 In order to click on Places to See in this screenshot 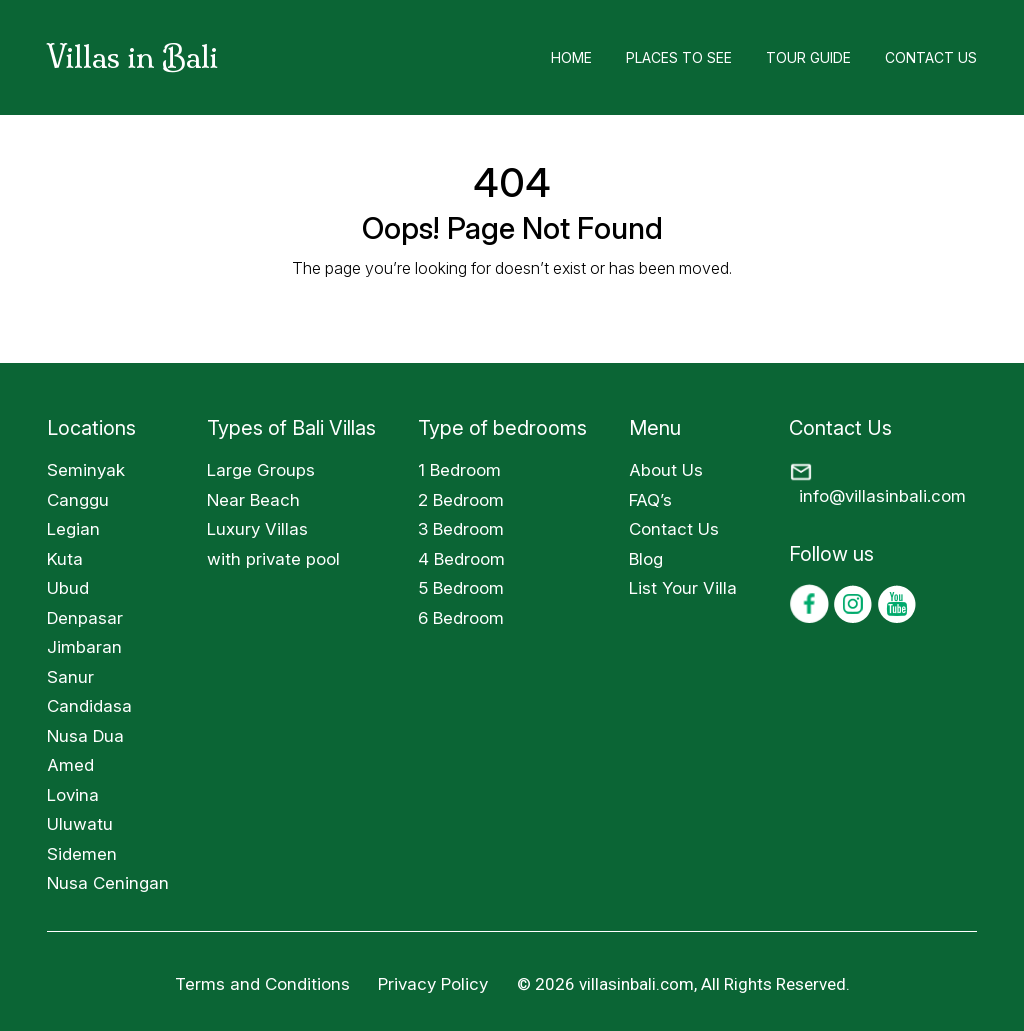, I will do `click(679, 57)`.